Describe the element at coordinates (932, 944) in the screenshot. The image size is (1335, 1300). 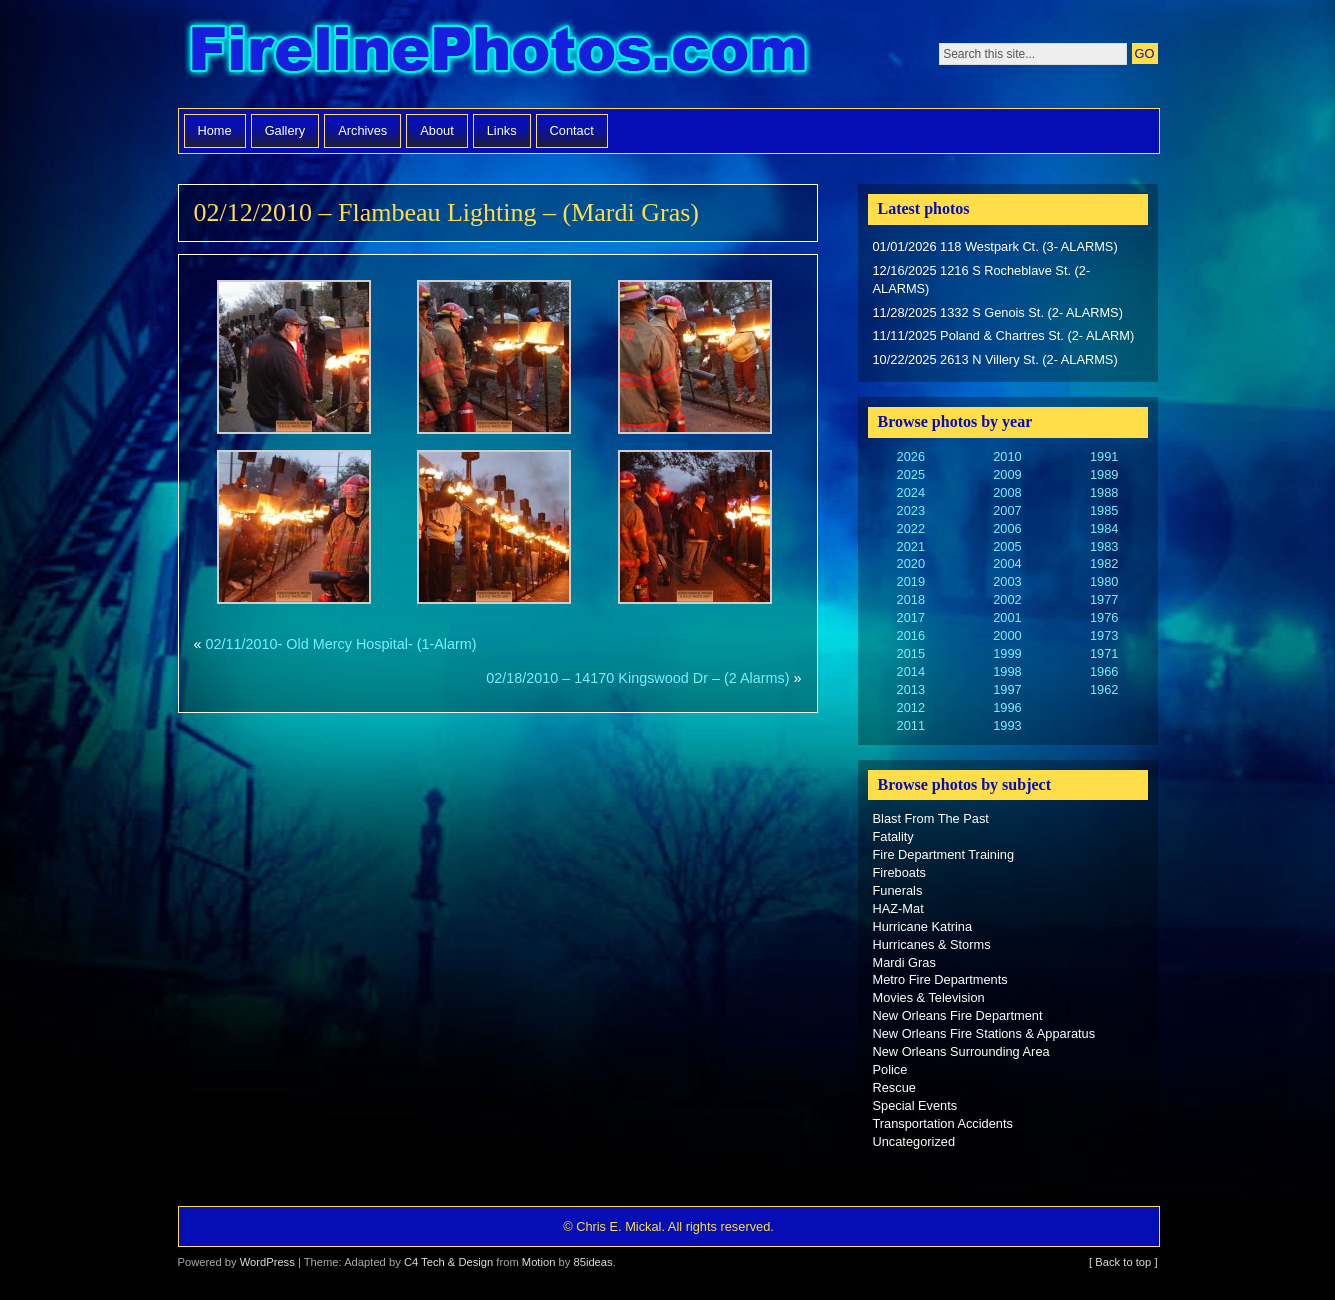
I see `Hurricanes & Storms` at that location.